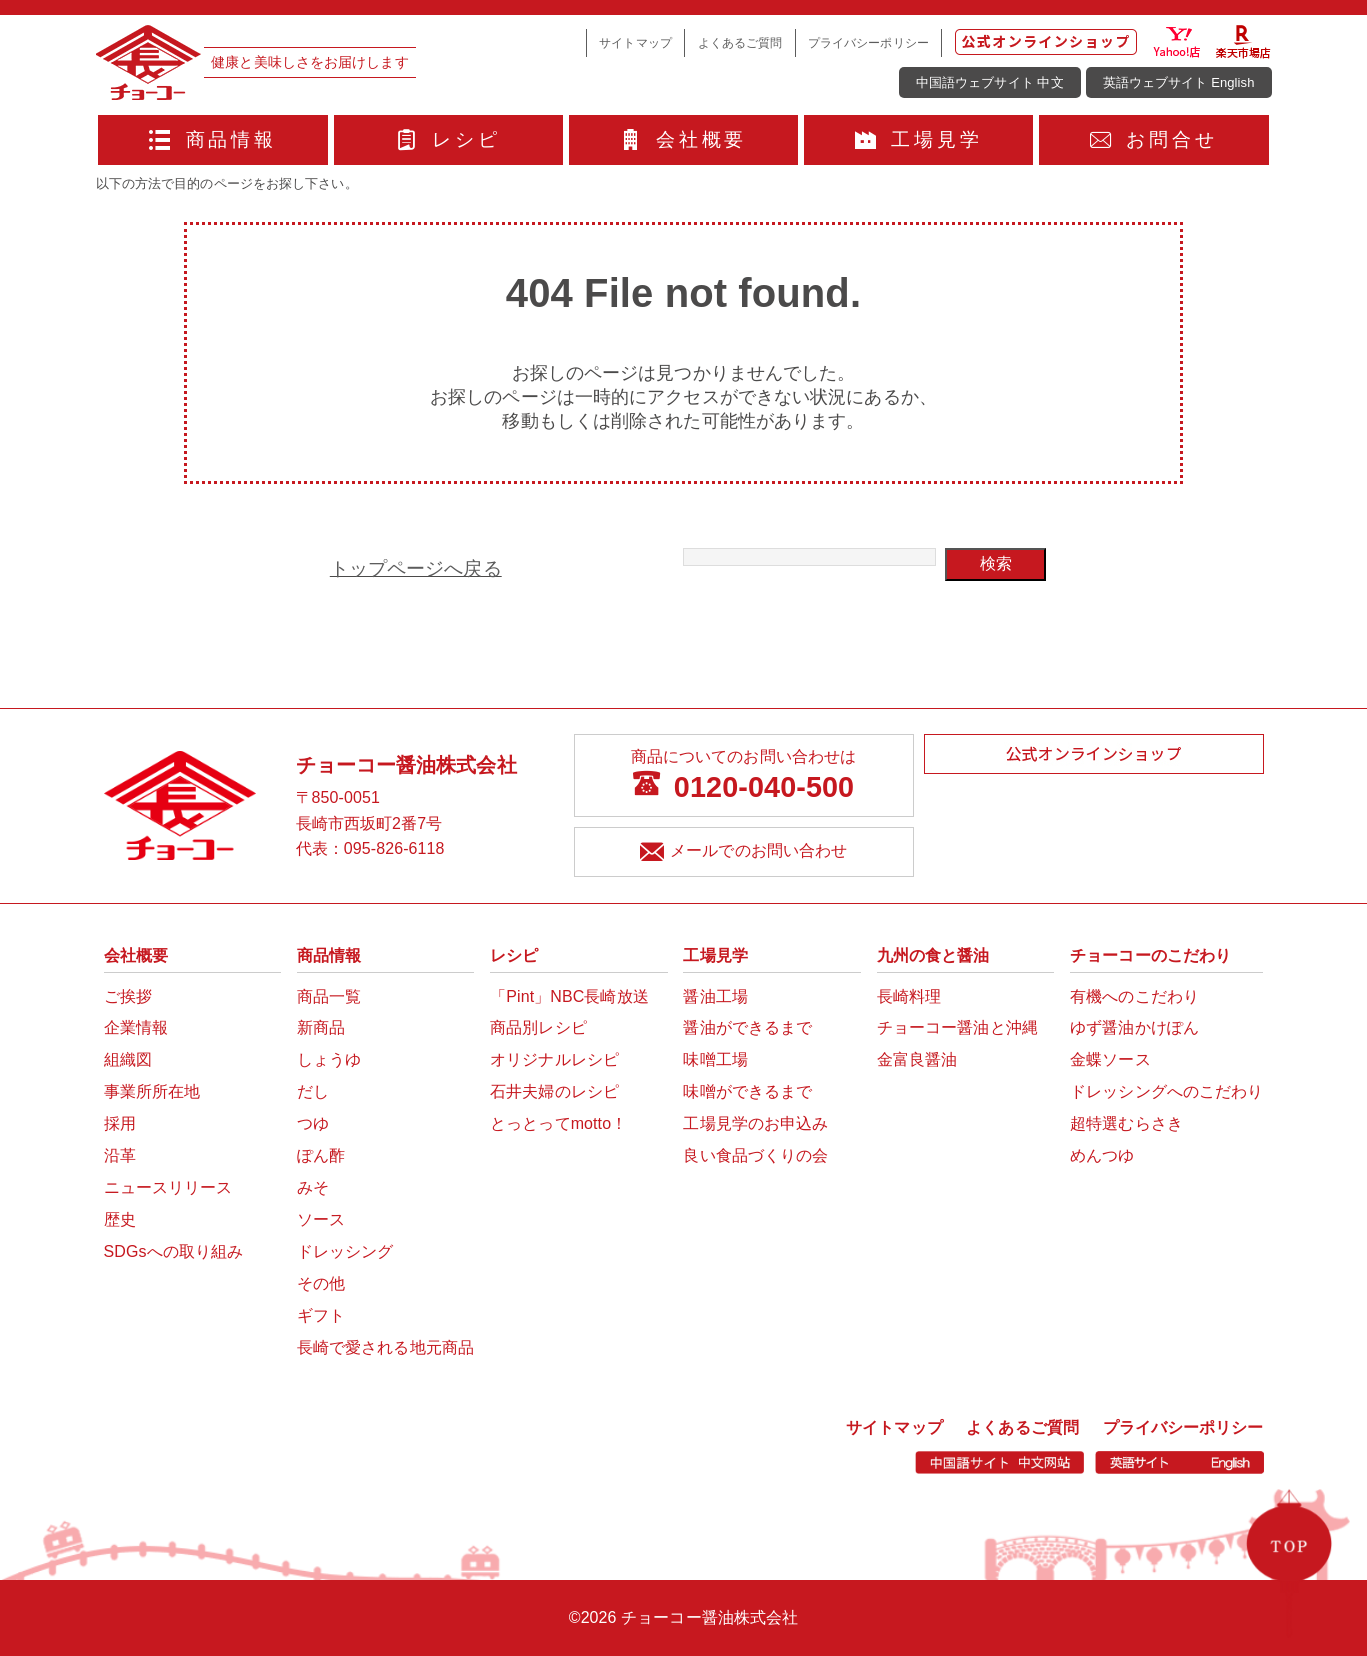 The height and width of the screenshot is (1656, 1367). Describe the element at coordinates (1102, 1155) in the screenshot. I see `めんつゆ` at that location.